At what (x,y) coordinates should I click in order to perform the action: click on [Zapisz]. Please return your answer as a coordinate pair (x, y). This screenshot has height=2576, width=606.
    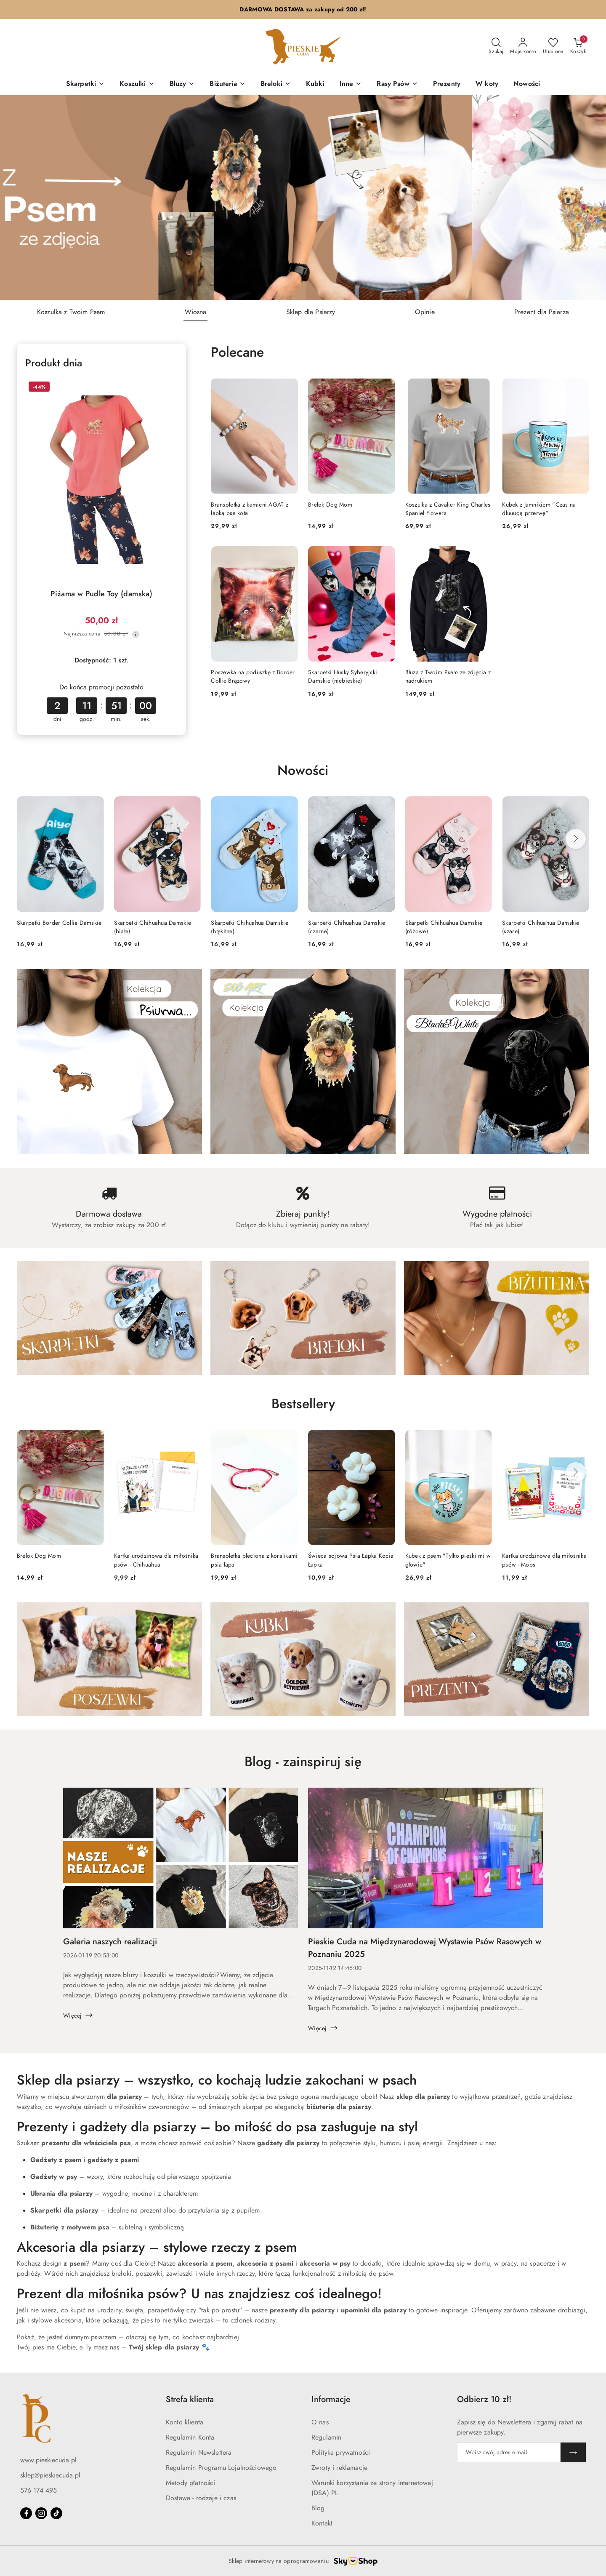
    Looking at the image, I should click on (573, 2452).